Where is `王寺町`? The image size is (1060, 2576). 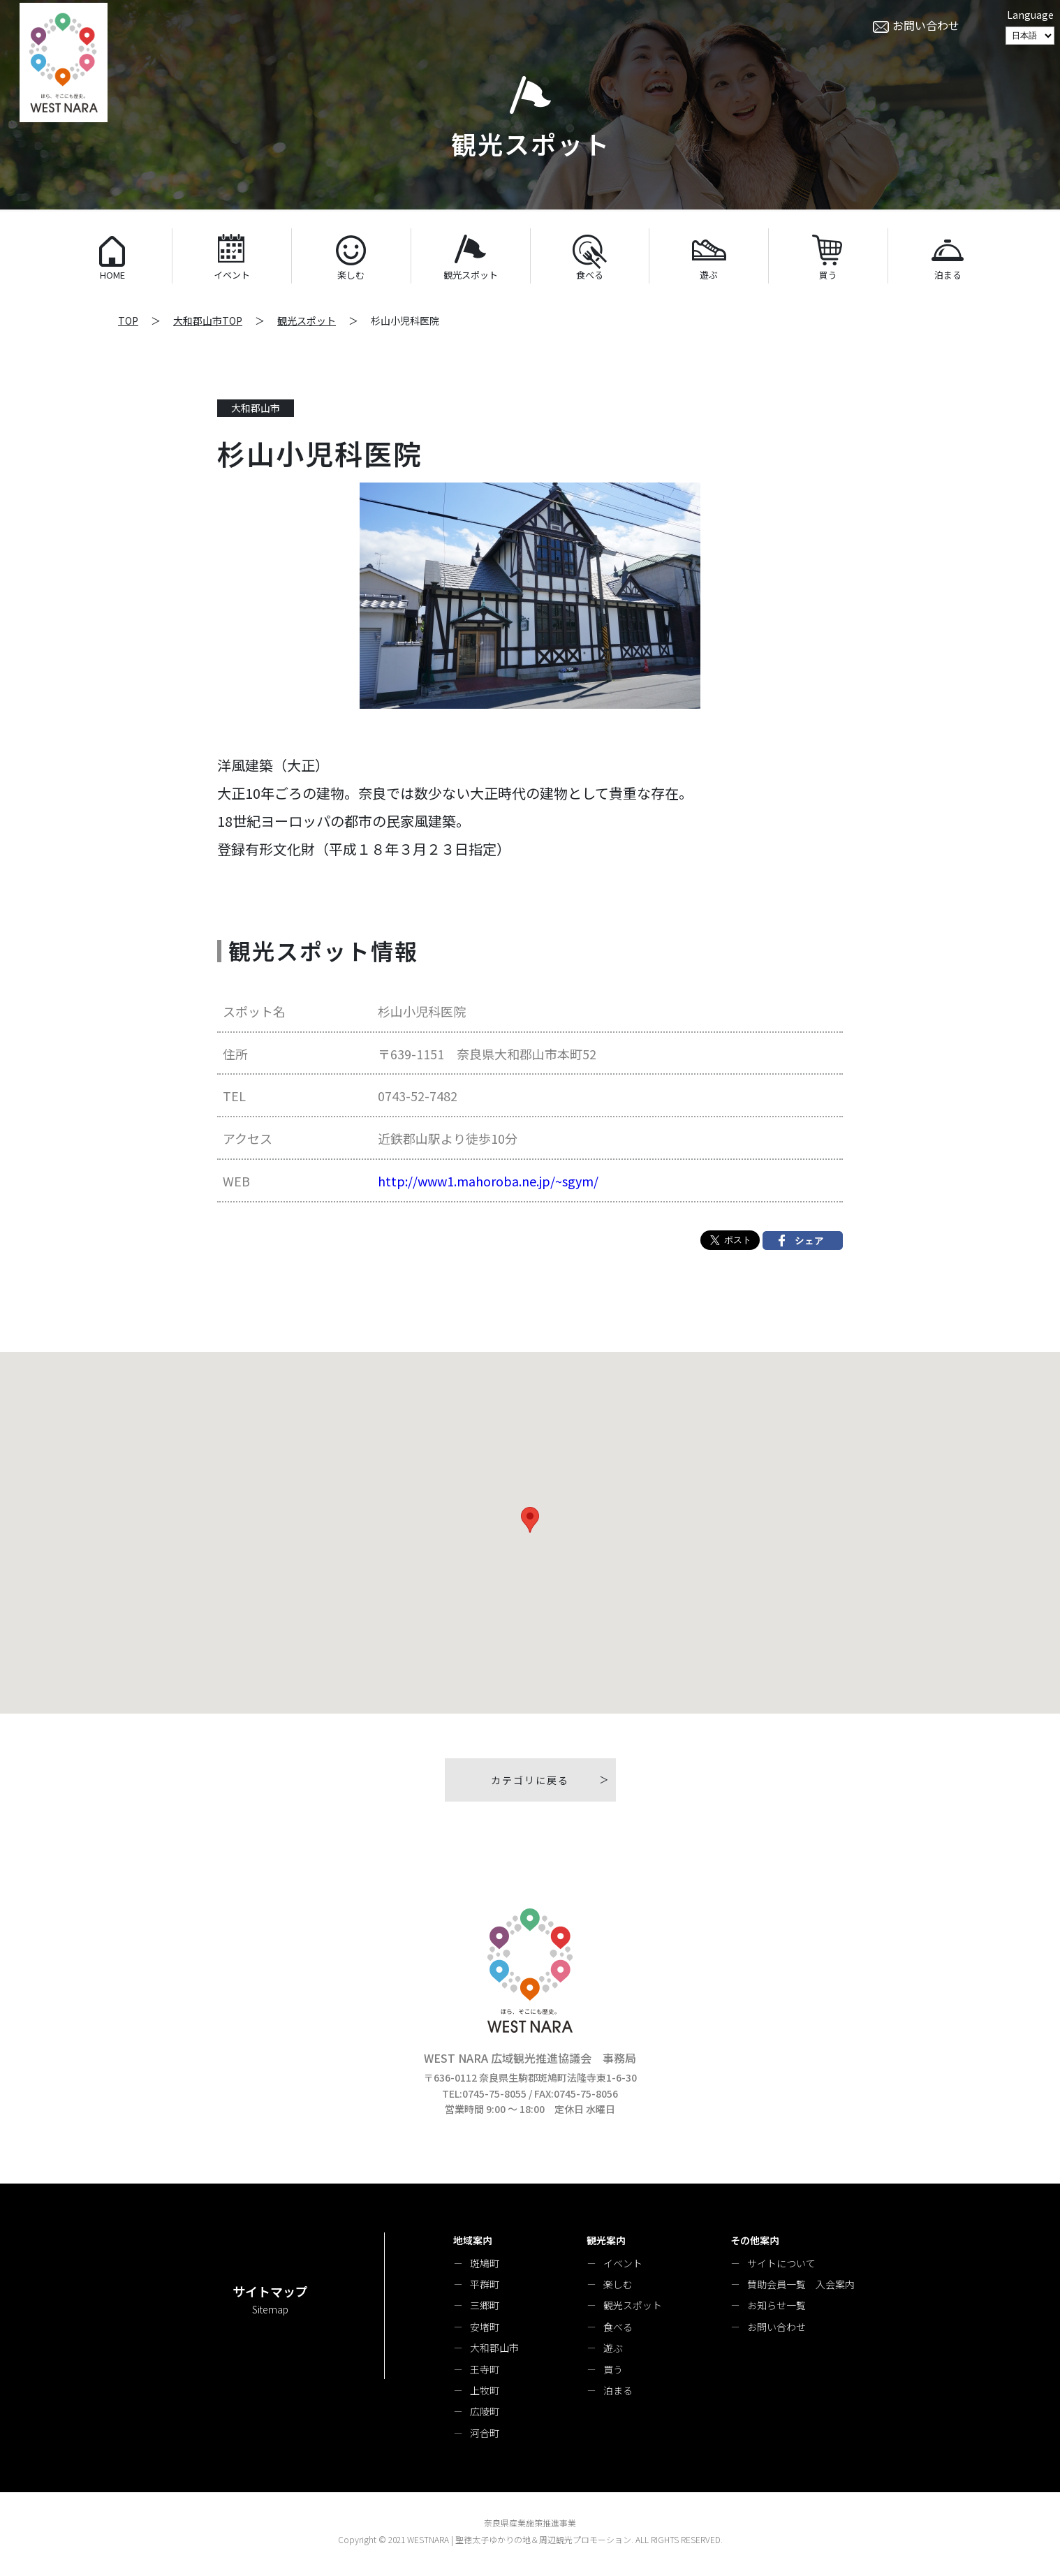
王寺町 is located at coordinates (484, 2369).